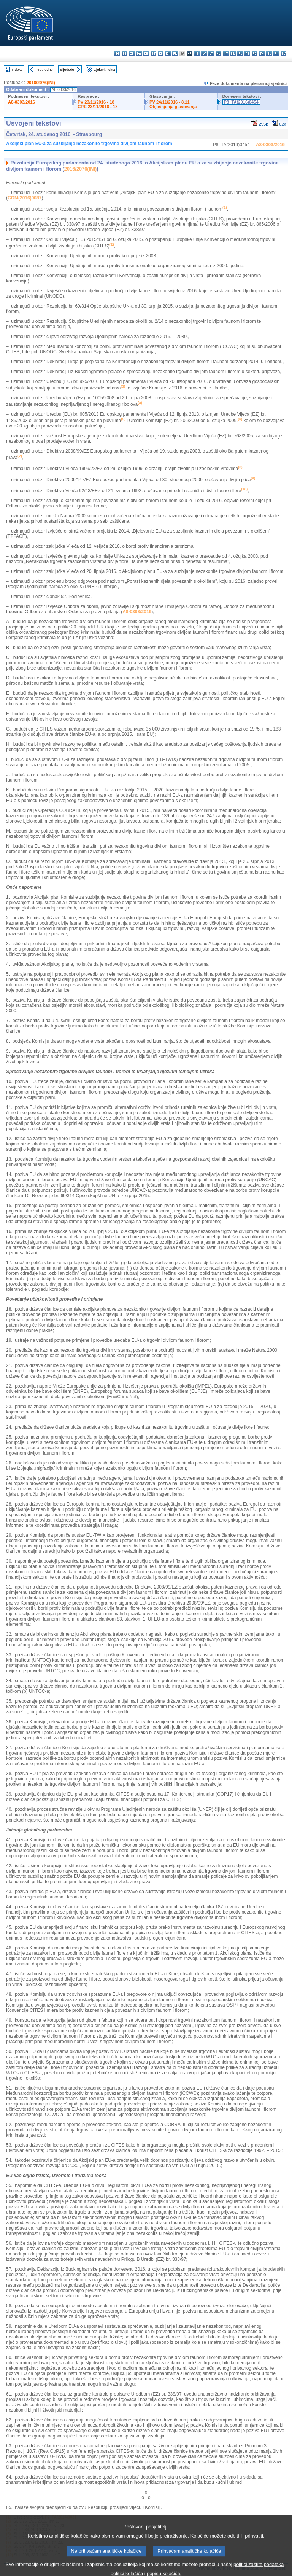 The image size is (292, 2576). Describe the element at coordinates (233, 53) in the screenshot. I see `nl - Nederlands` at that location.